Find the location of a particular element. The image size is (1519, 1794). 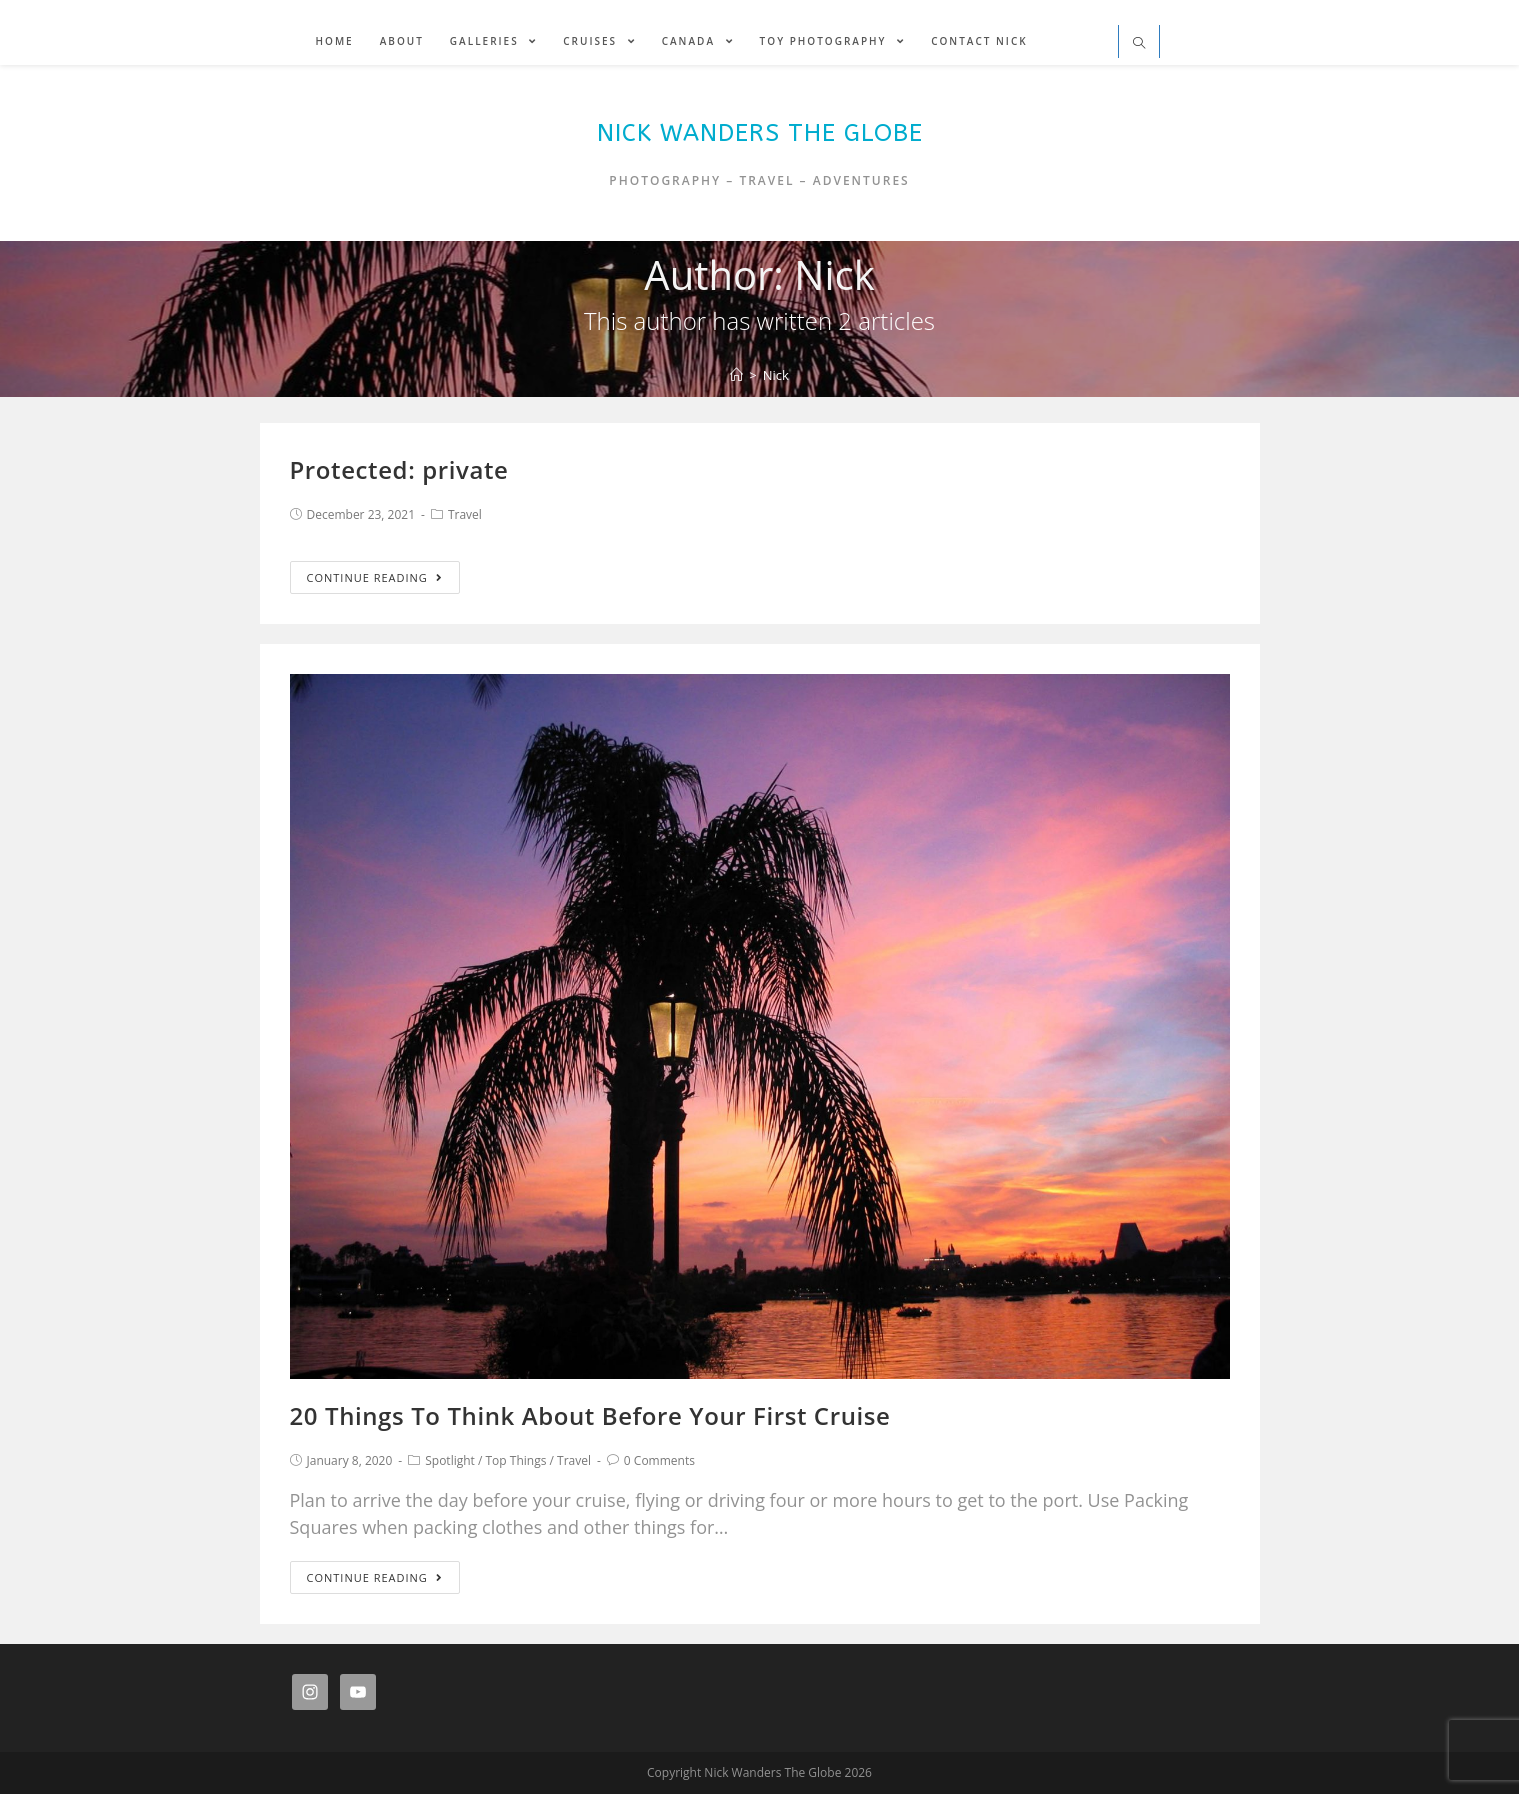

[Home] is located at coordinates (736, 375).